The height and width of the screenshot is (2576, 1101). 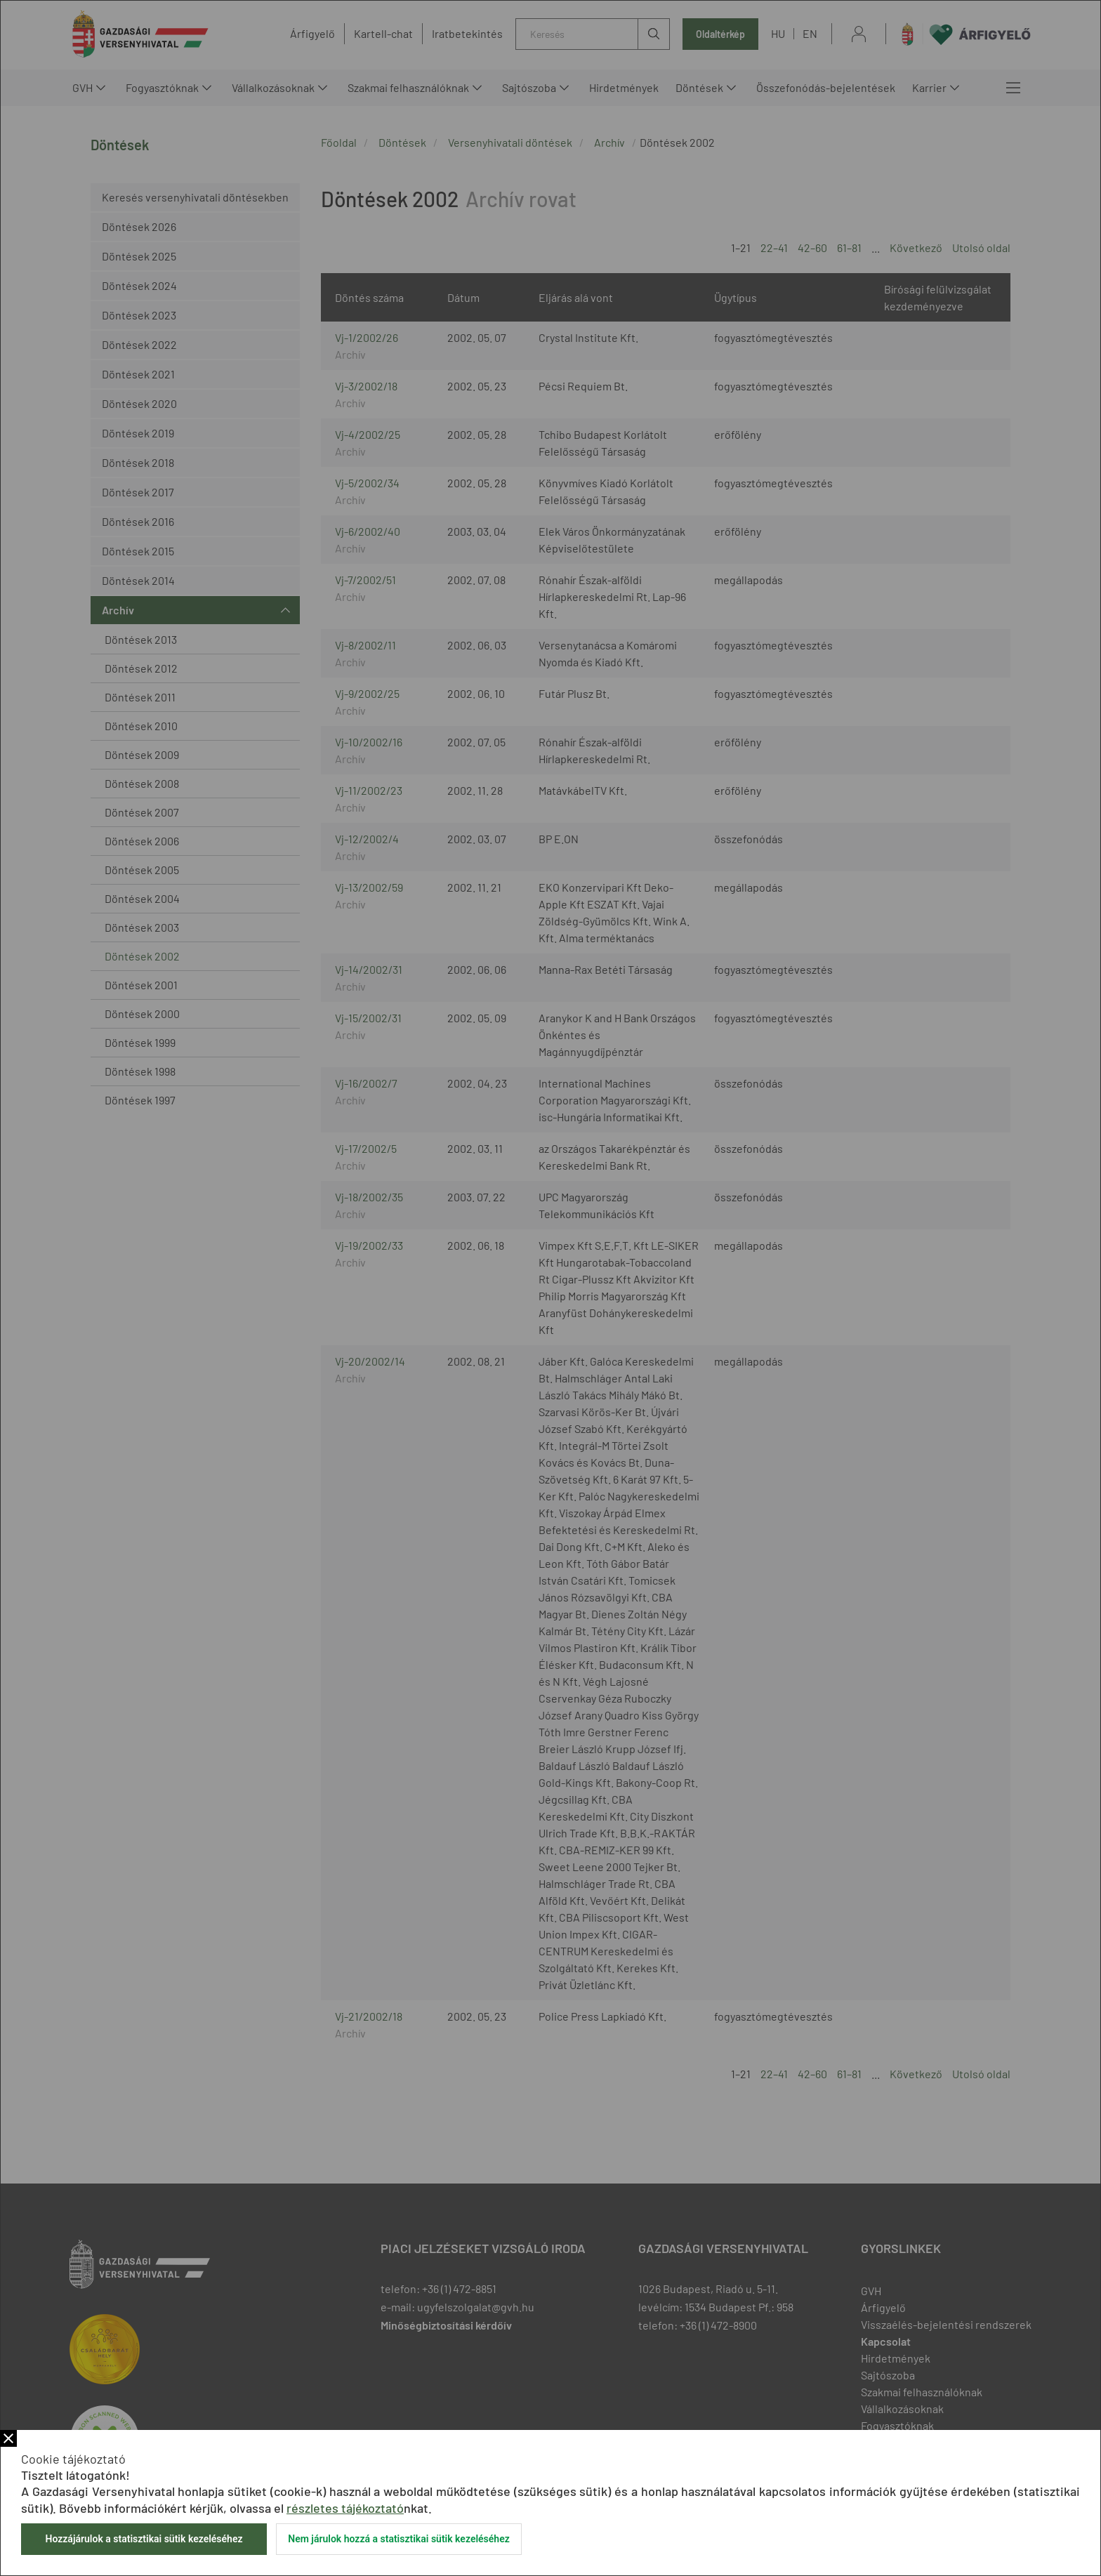 I want to click on részletes tájékoztató, so click(x=345, y=2508).